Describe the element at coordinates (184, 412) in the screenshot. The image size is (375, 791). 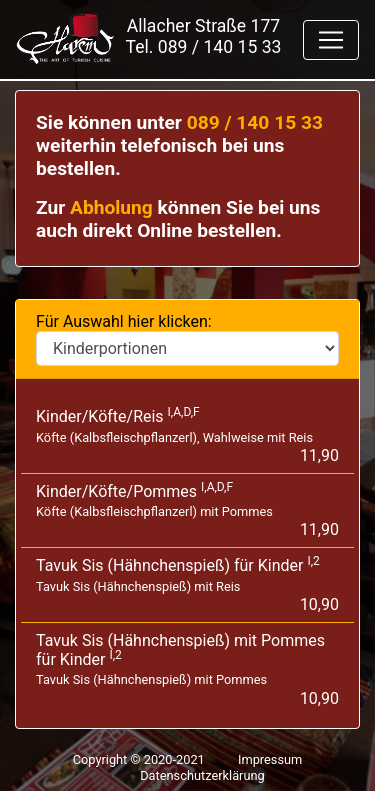
I see `I,A,D,F` at that location.